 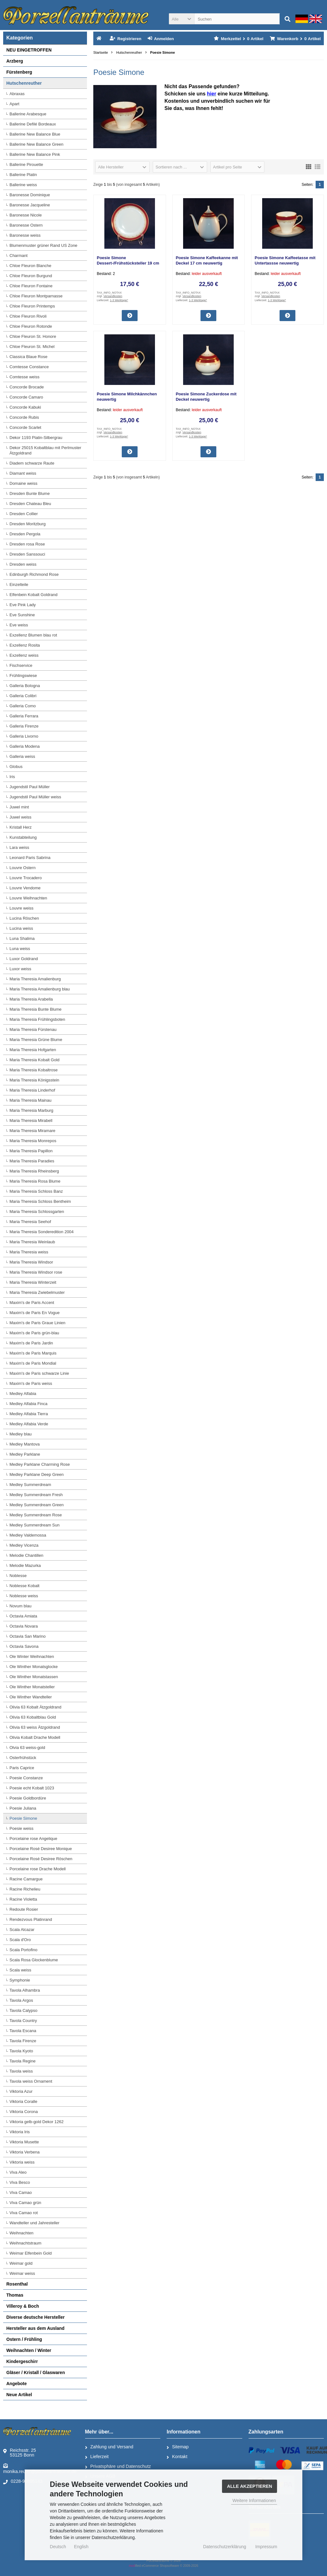 What do you see at coordinates (24, 1444) in the screenshot?
I see `Medley Mantova` at bounding box center [24, 1444].